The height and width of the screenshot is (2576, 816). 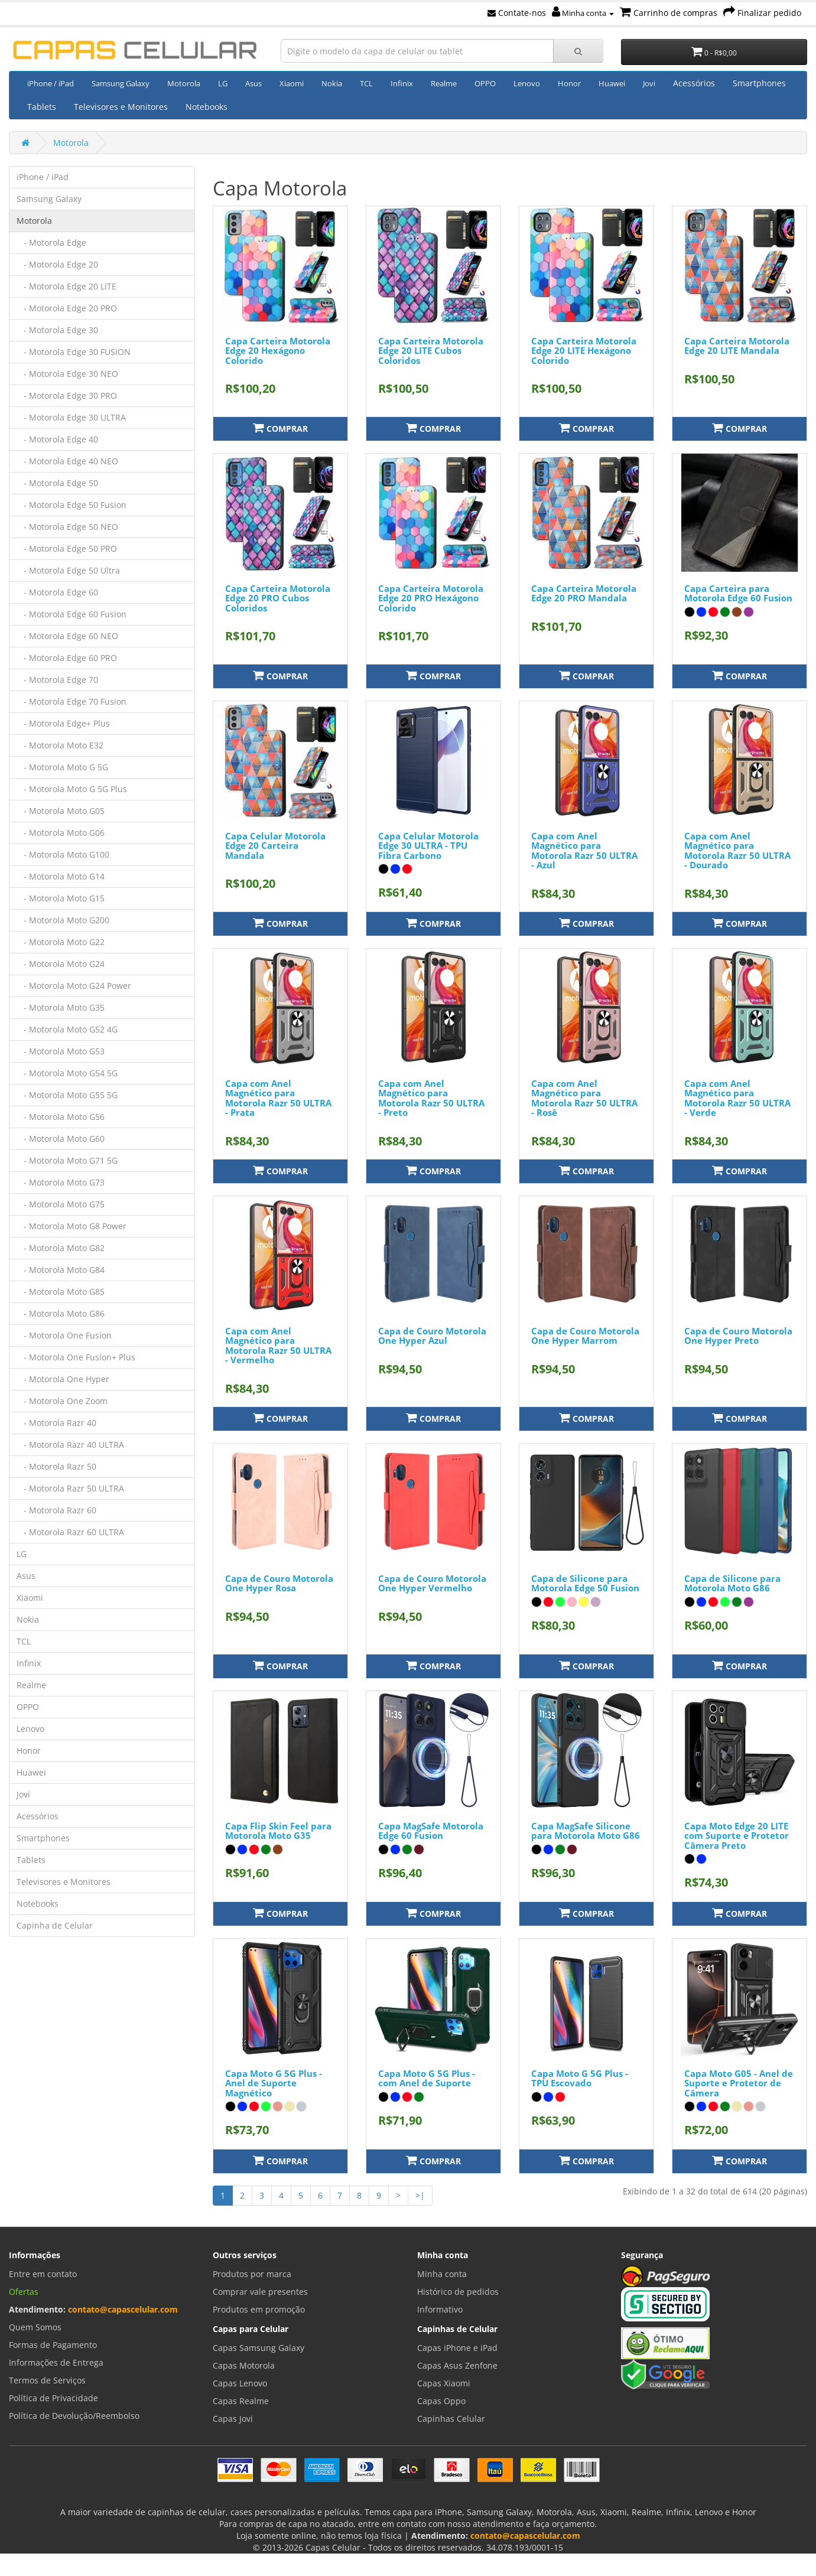 What do you see at coordinates (277, 598) in the screenshot?
I see `Capa Carteira Motorola Edge 20 PRO Cubos Coloridos` at bounding box center [277, 598].